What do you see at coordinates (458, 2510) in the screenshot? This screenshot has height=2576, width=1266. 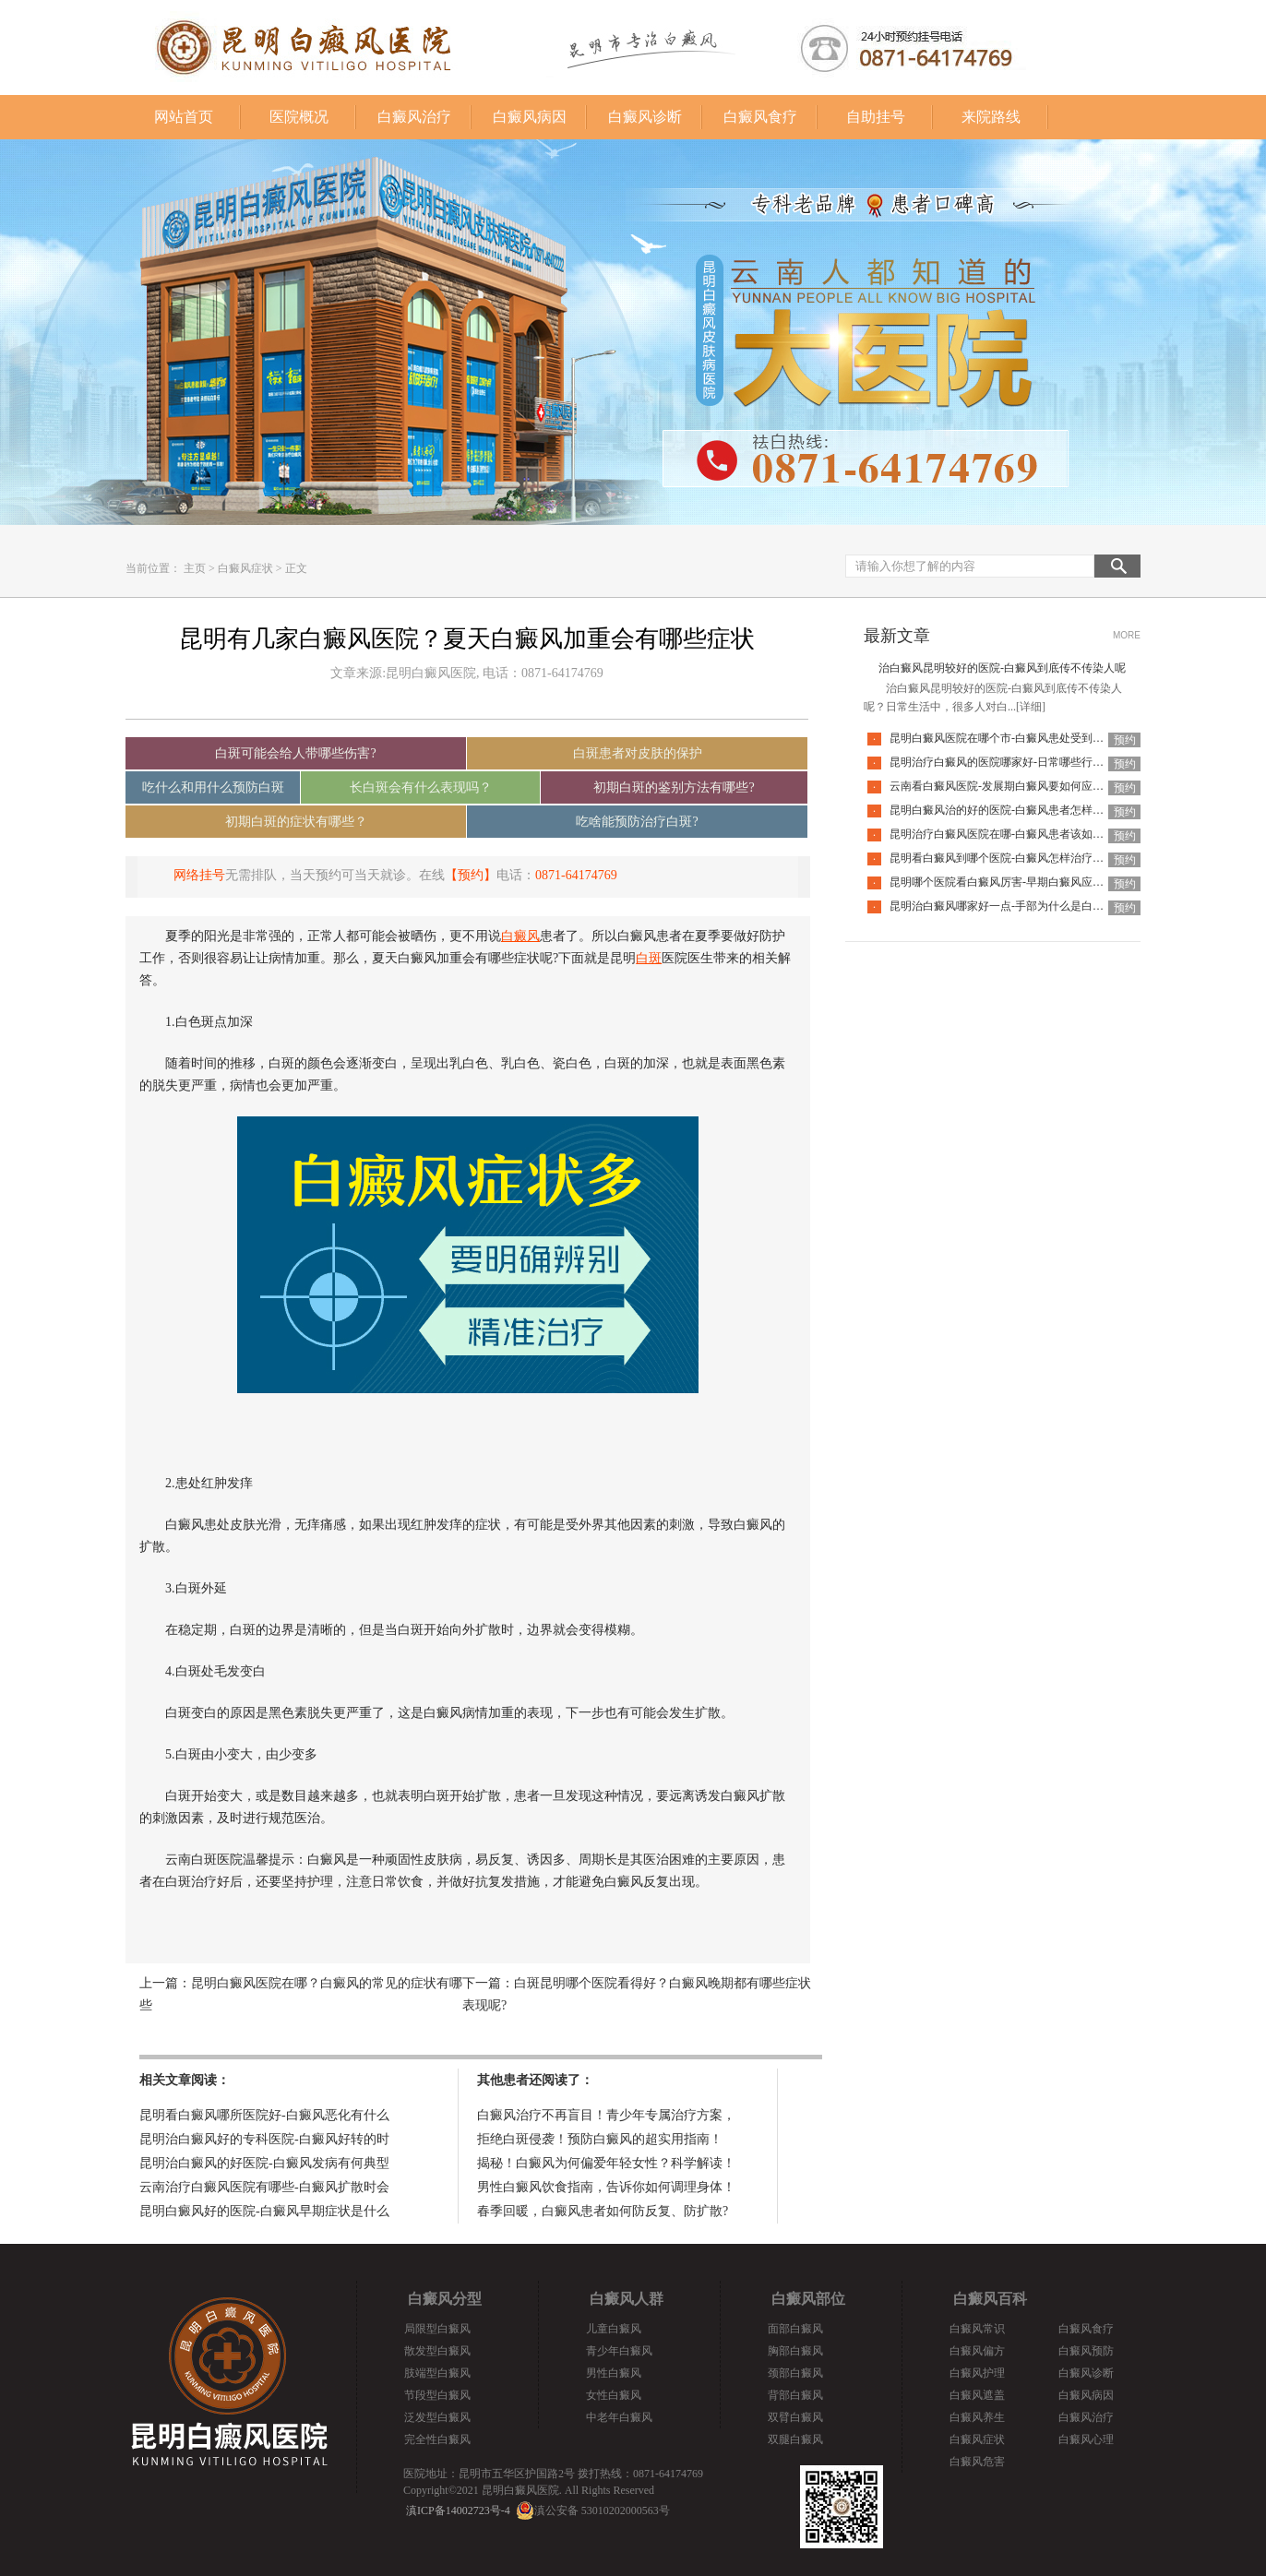 I see `滇ICP备14002723号-4` at bounding box center [458, 2510].